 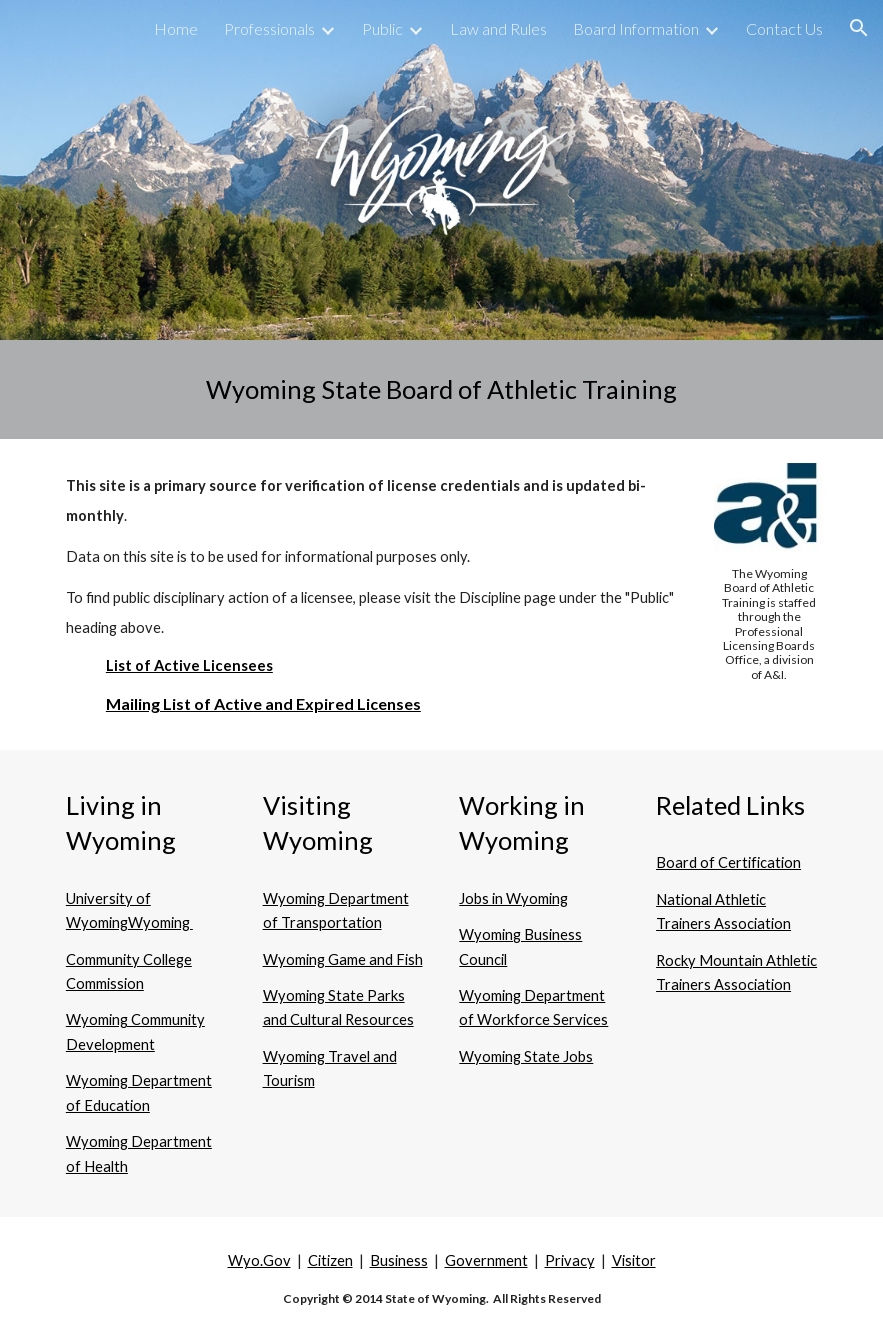 What do you see at coordinates (176, 28) in the screenshot?
I see `Home [link]` at bounding box center [176, 28].